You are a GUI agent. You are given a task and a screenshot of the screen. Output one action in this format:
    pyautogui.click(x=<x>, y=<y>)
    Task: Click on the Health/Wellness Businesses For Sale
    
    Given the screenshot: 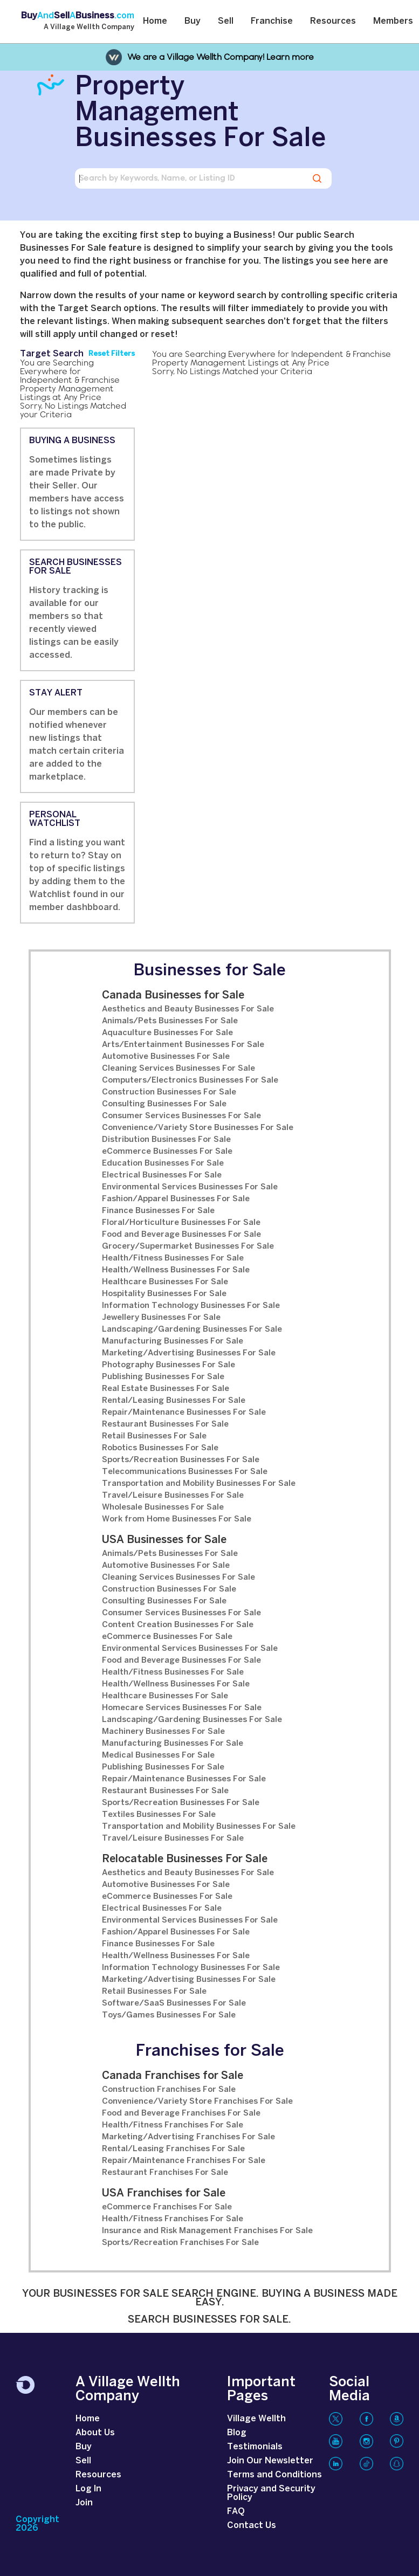 What is the action you would take?
    pyautogui.click(x=176, y=1270)
    